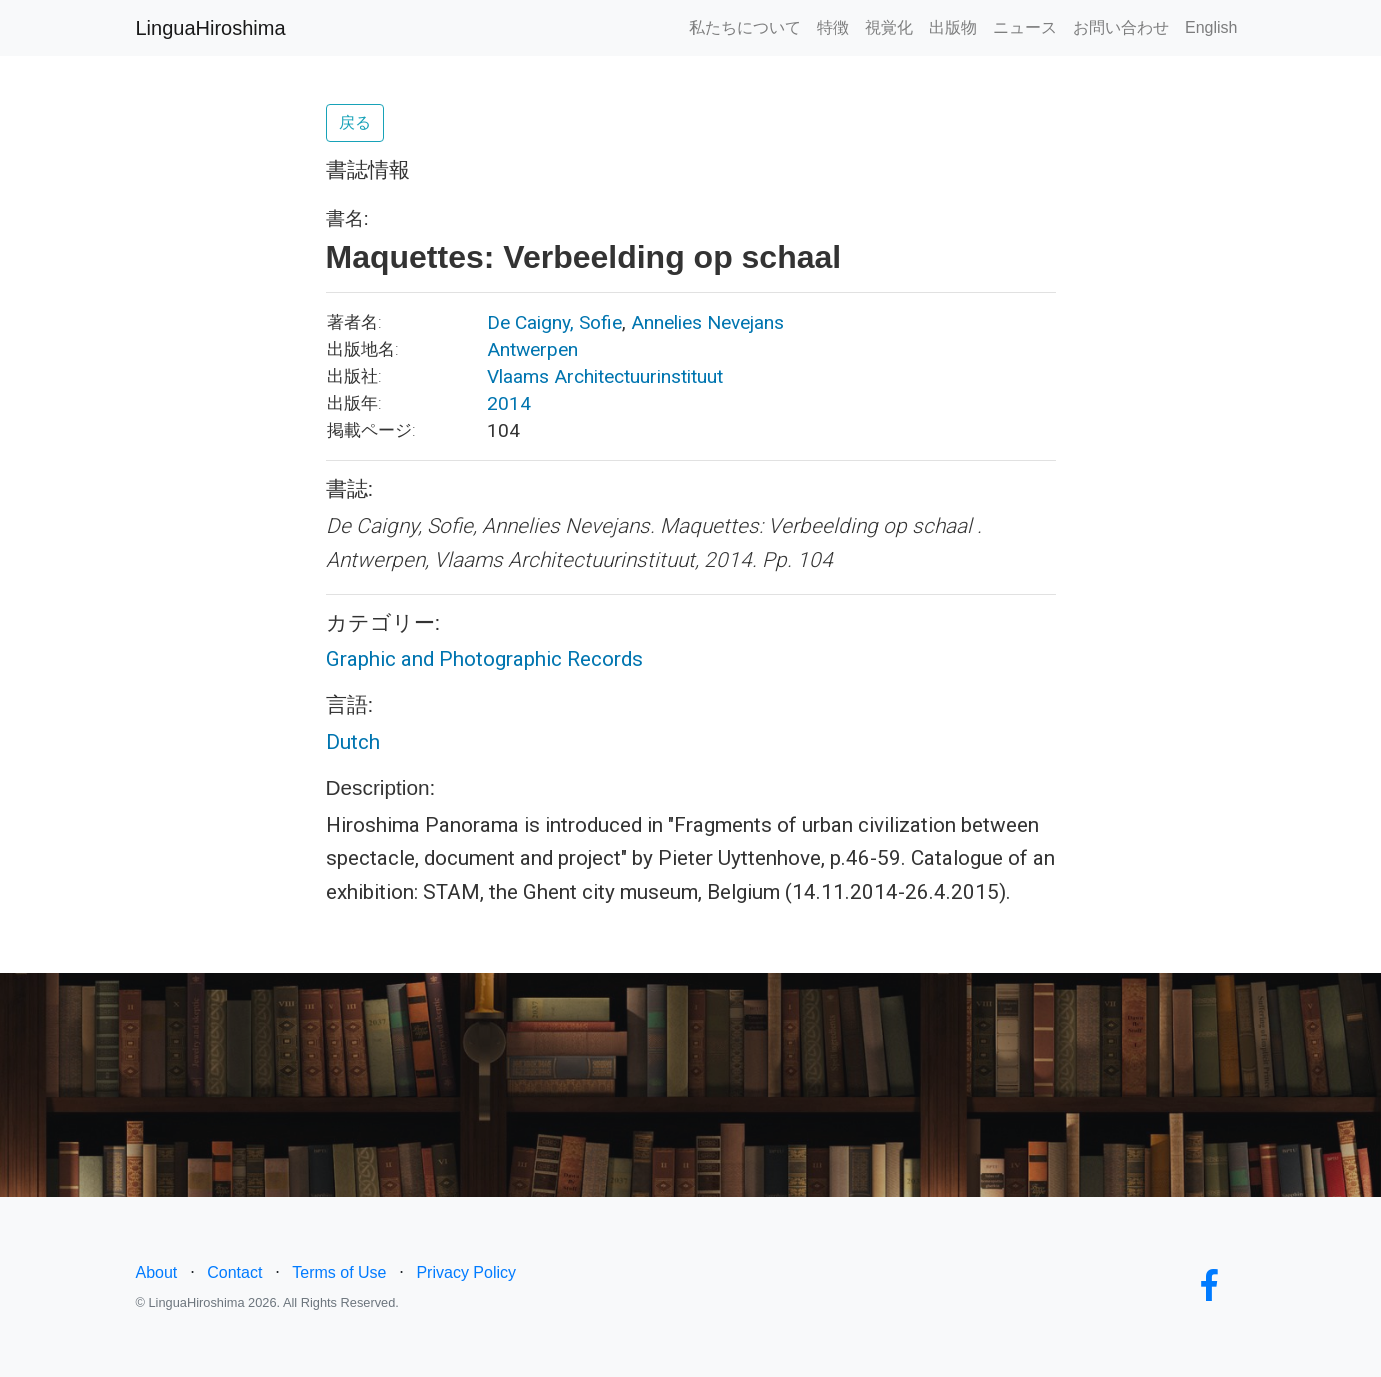  I want to click on English, so click(1211, 27).